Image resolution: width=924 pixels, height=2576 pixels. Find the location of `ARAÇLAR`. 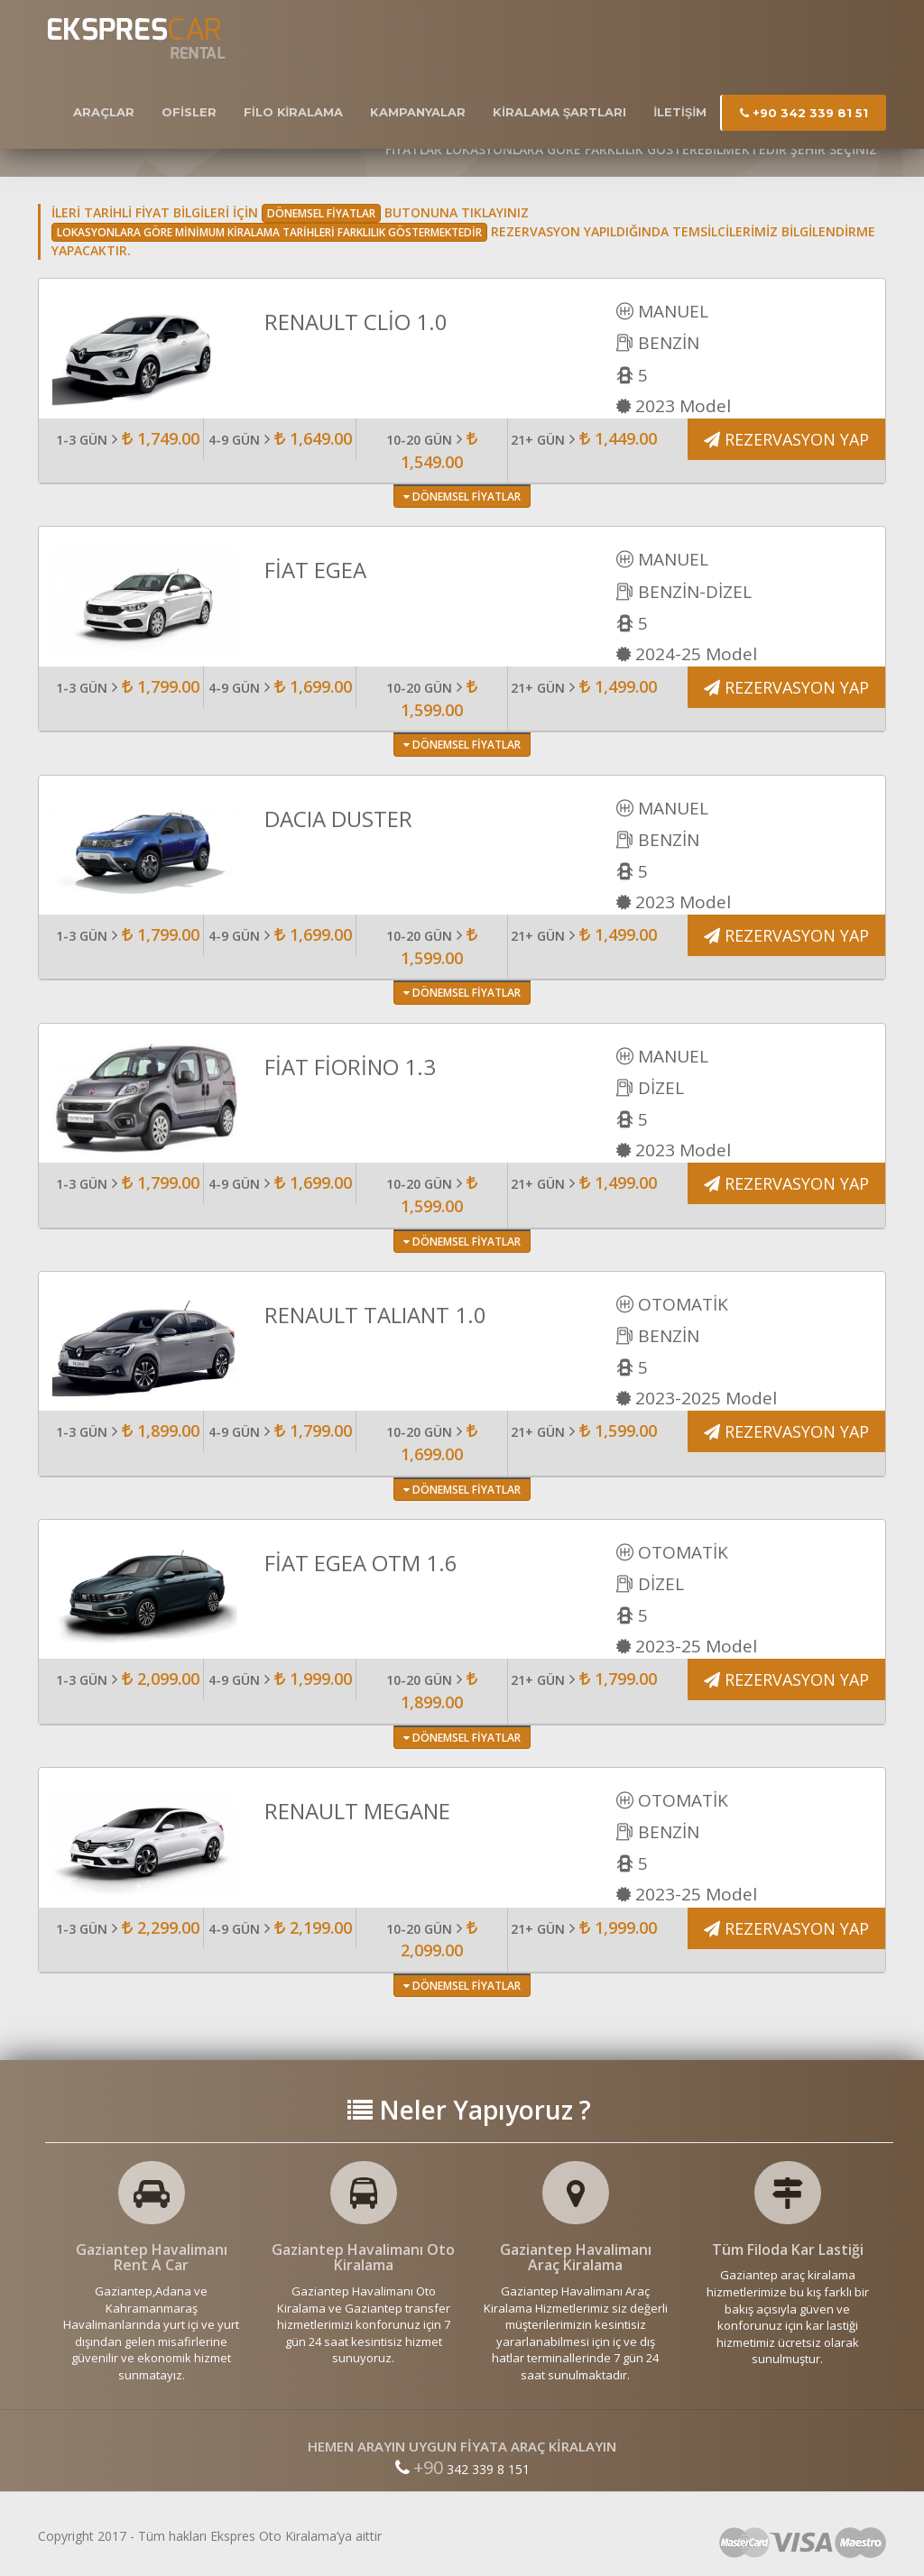

ARAÇLAR is located at coordinates (103, 112).